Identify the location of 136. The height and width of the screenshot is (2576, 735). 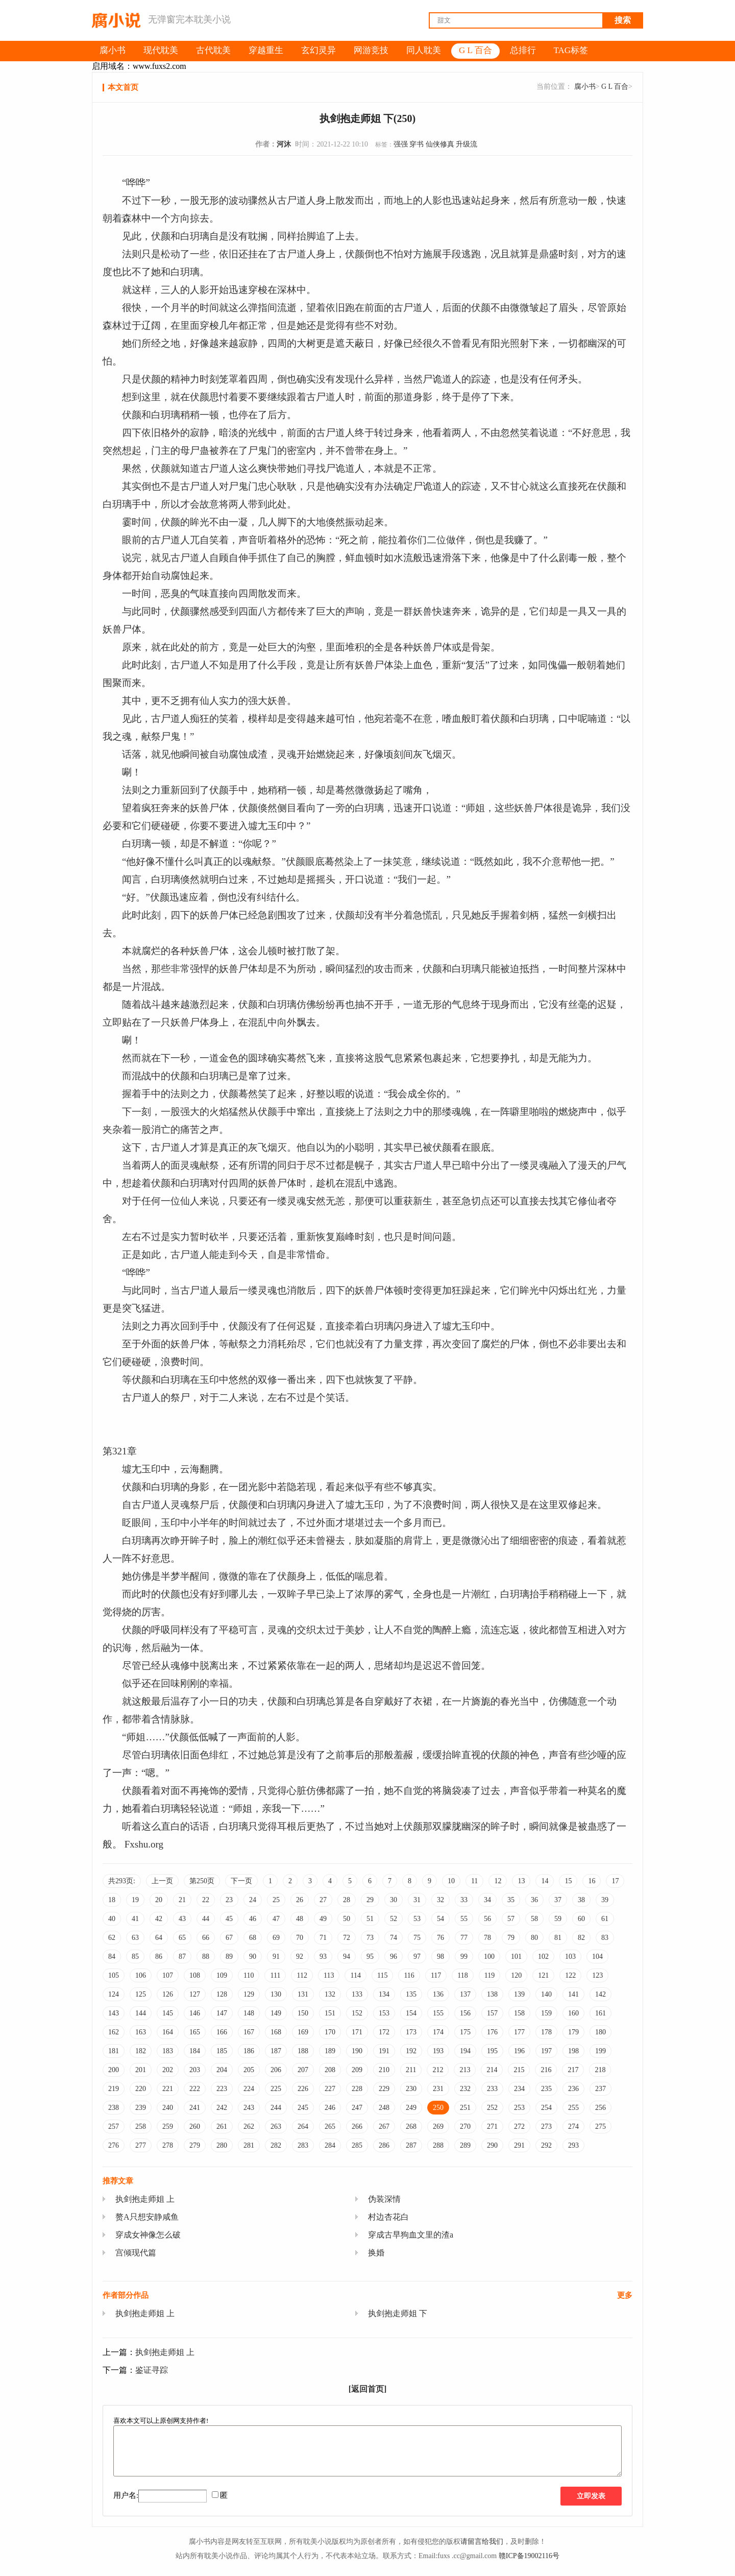
(438, 1994).